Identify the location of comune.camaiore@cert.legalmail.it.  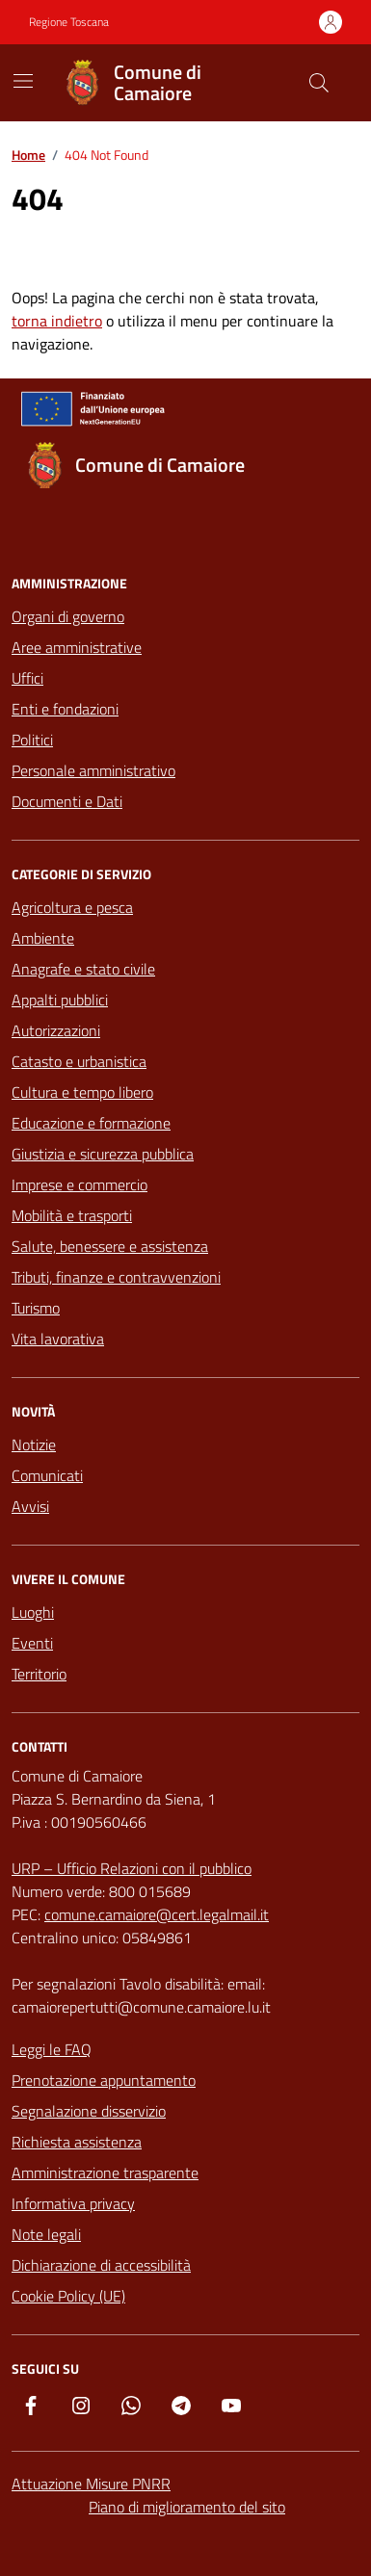
(156, 1914).